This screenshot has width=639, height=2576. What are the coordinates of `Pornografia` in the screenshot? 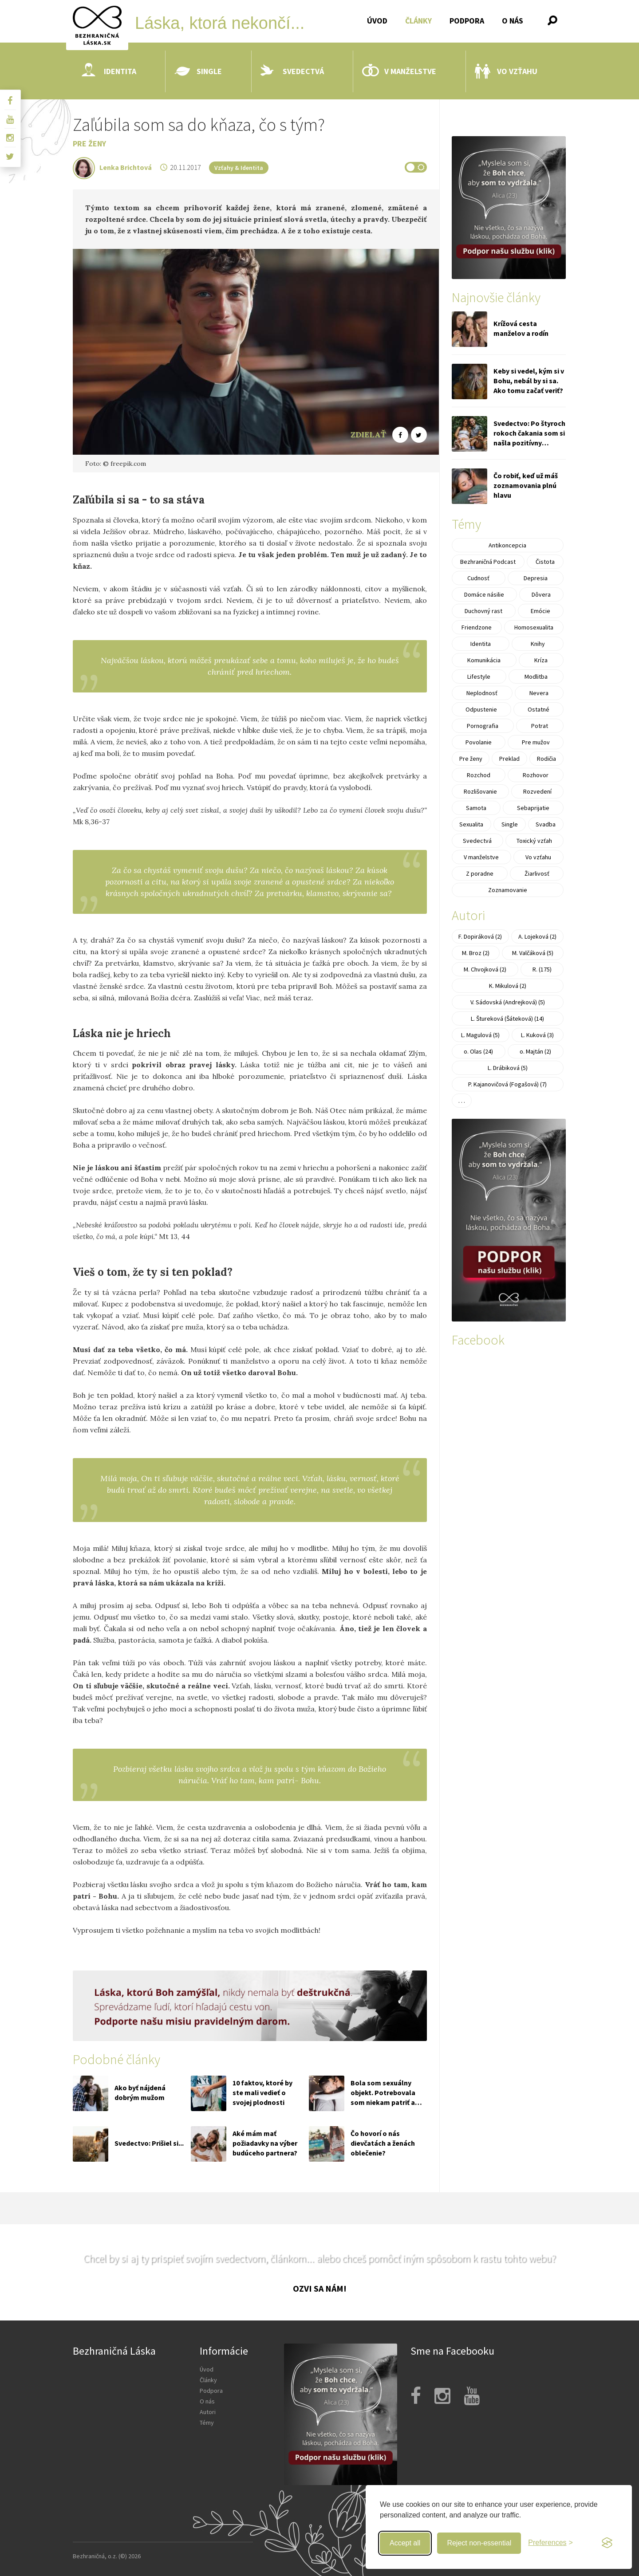 It's located at (482, 726).